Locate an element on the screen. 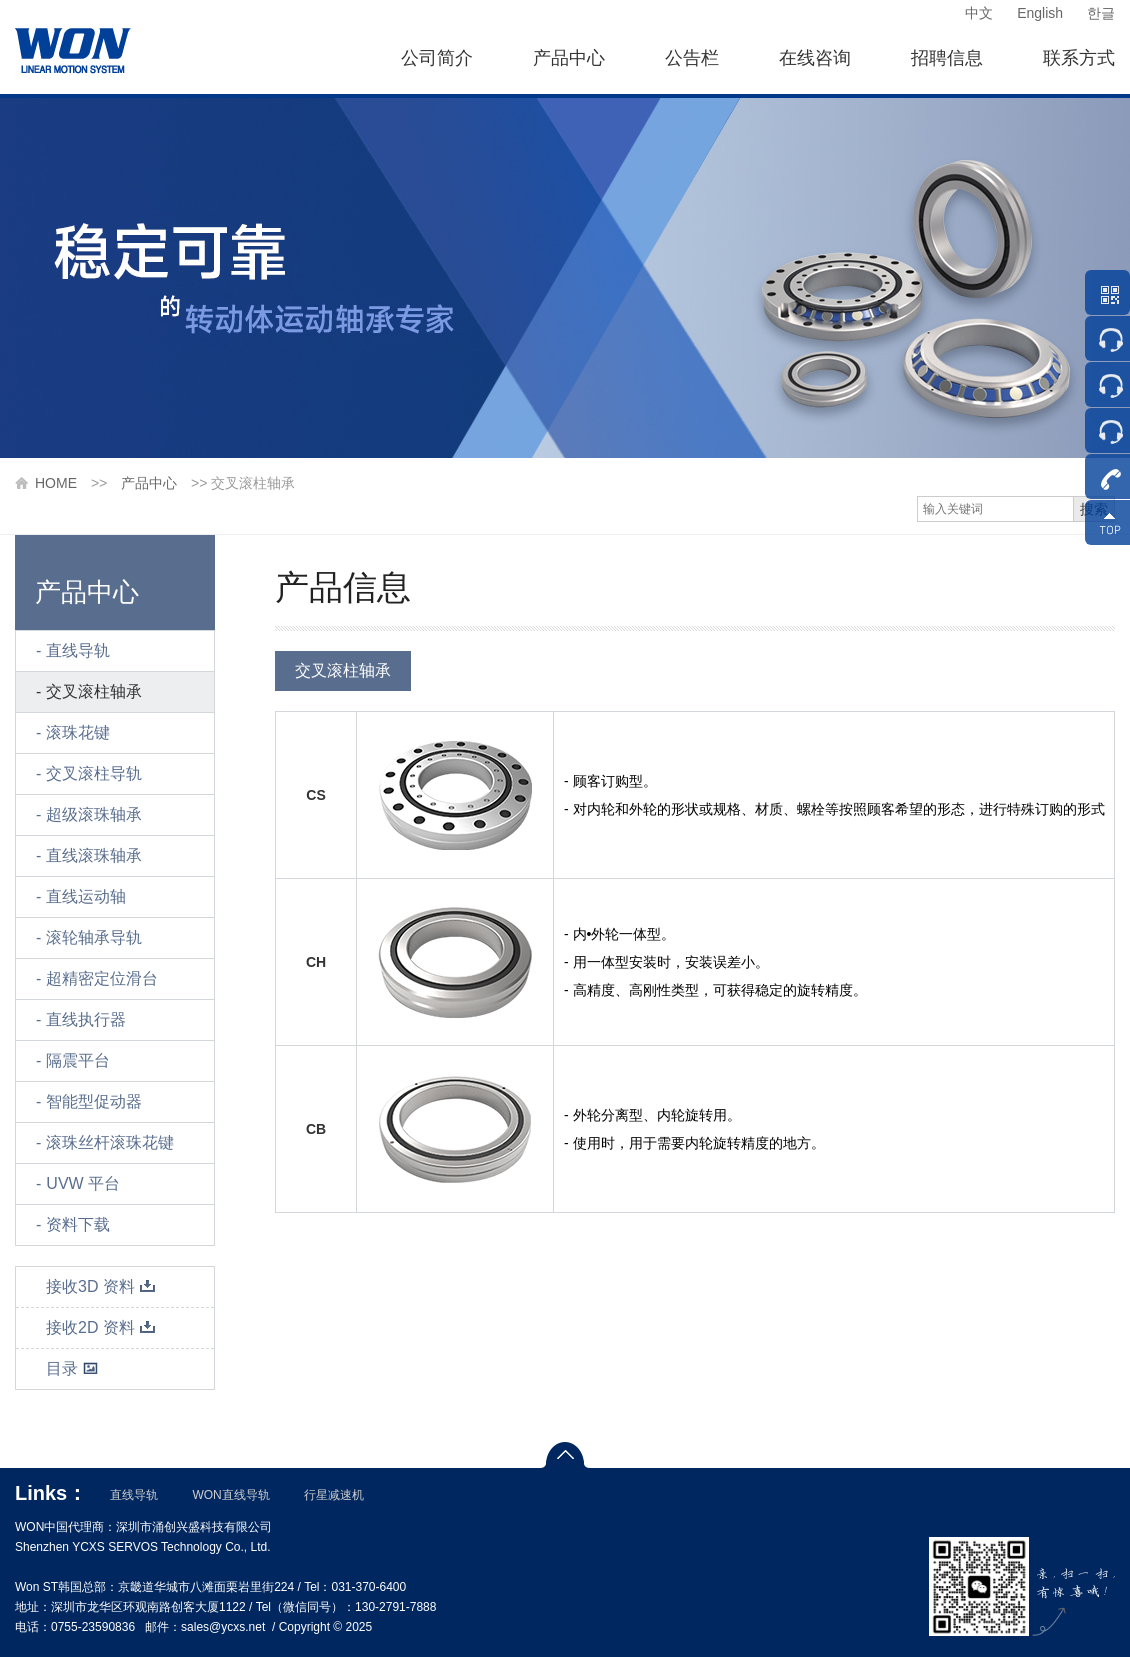 This screenshot has height=1657, width=1130. 滚轮轴承导轨 is located at coordinates (94, 937).